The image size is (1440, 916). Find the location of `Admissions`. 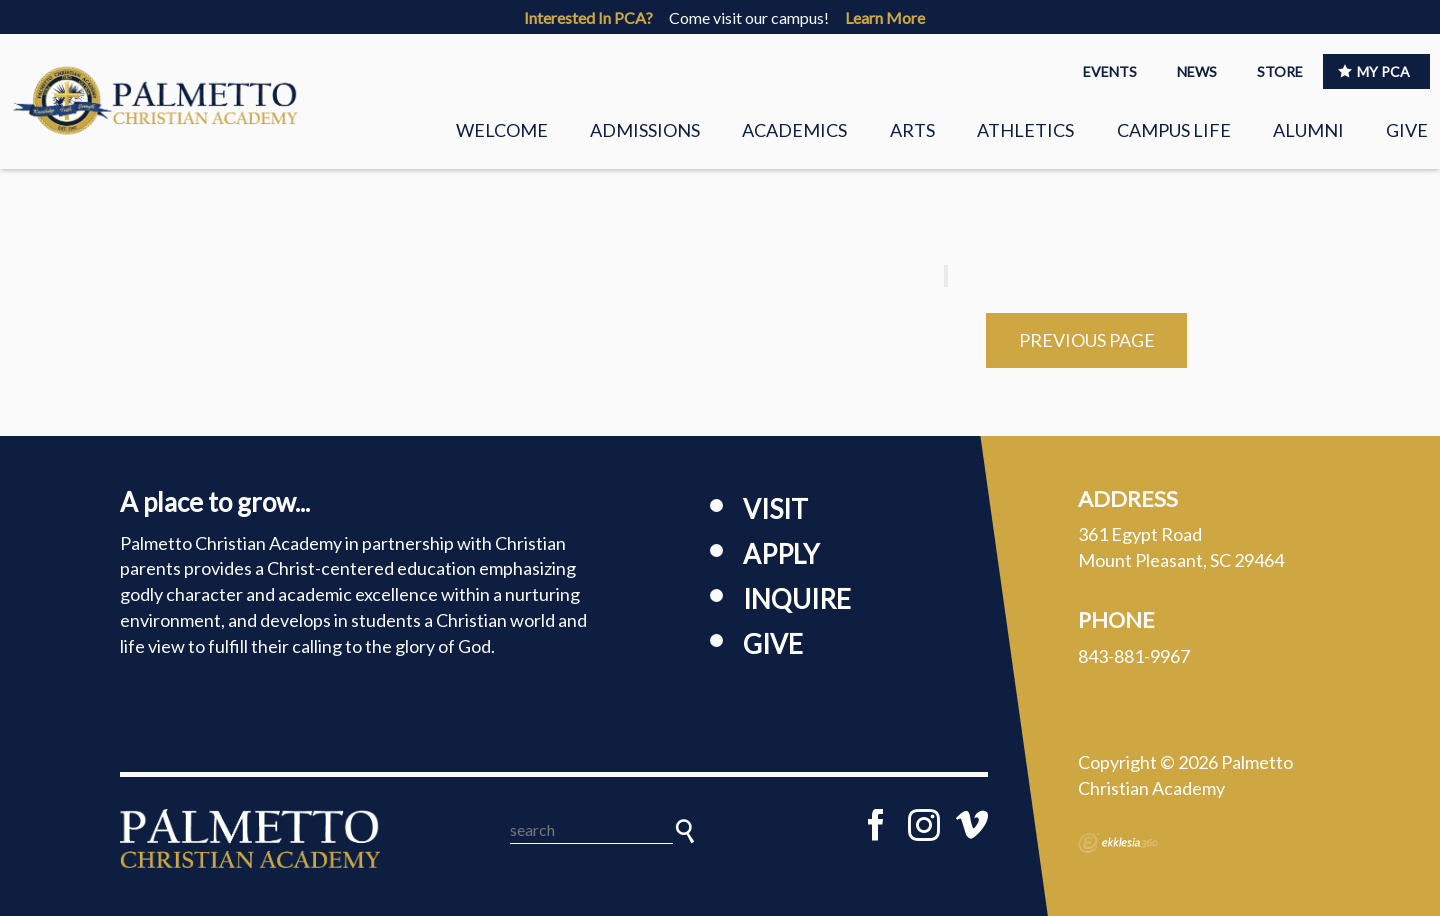

Admissions is located at coordinates (645, 130).